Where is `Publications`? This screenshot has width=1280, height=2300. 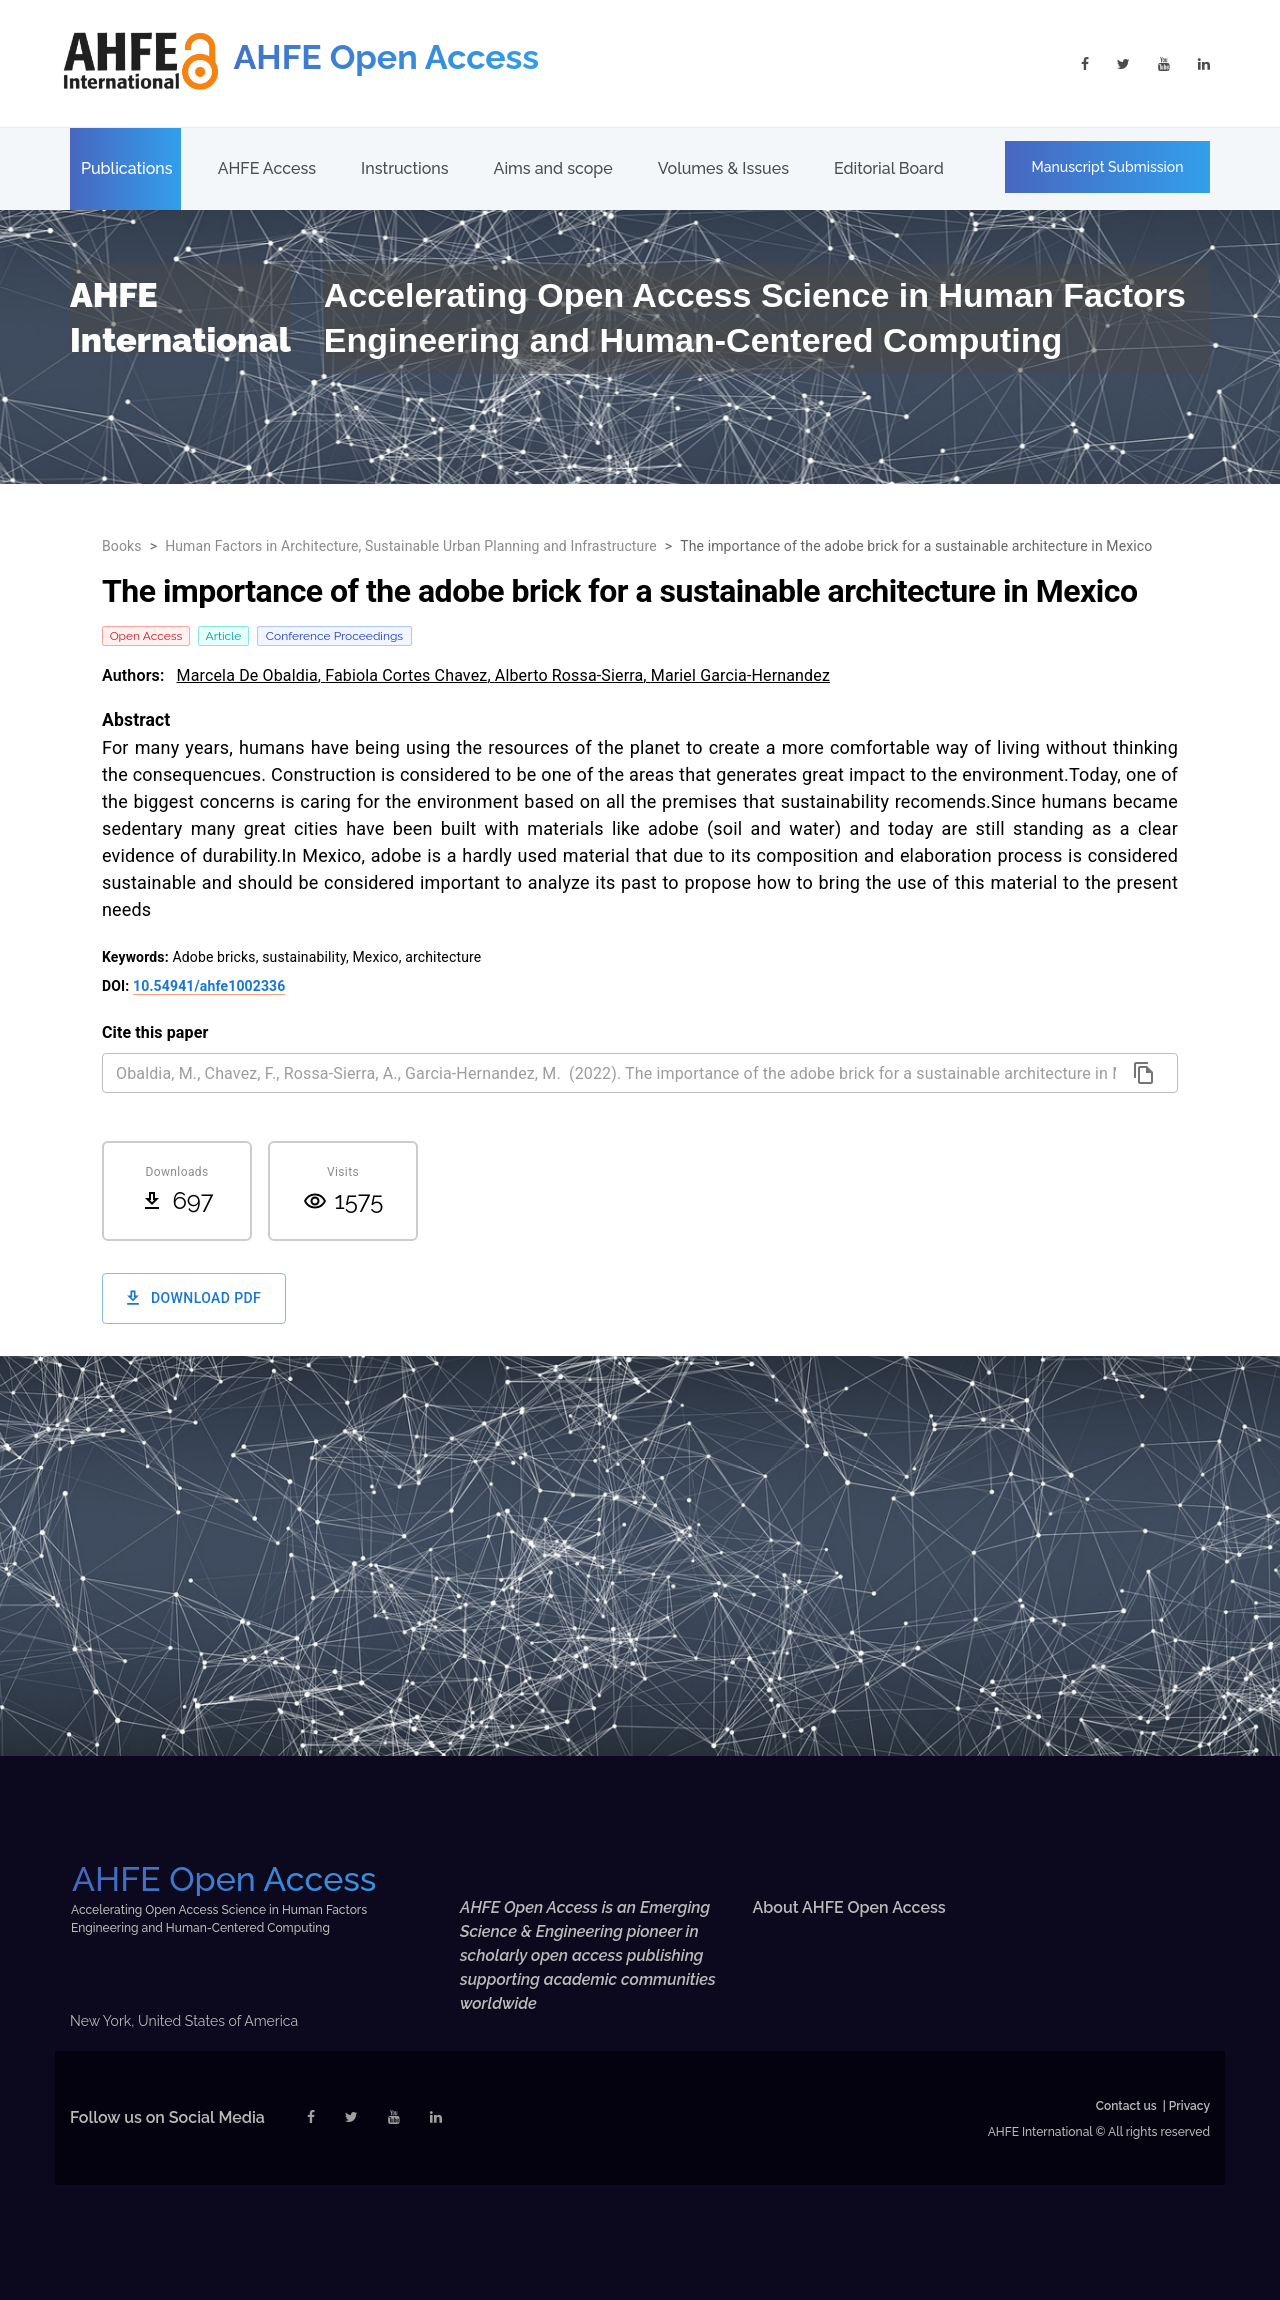
Publications is located at coordinates (127, 168).